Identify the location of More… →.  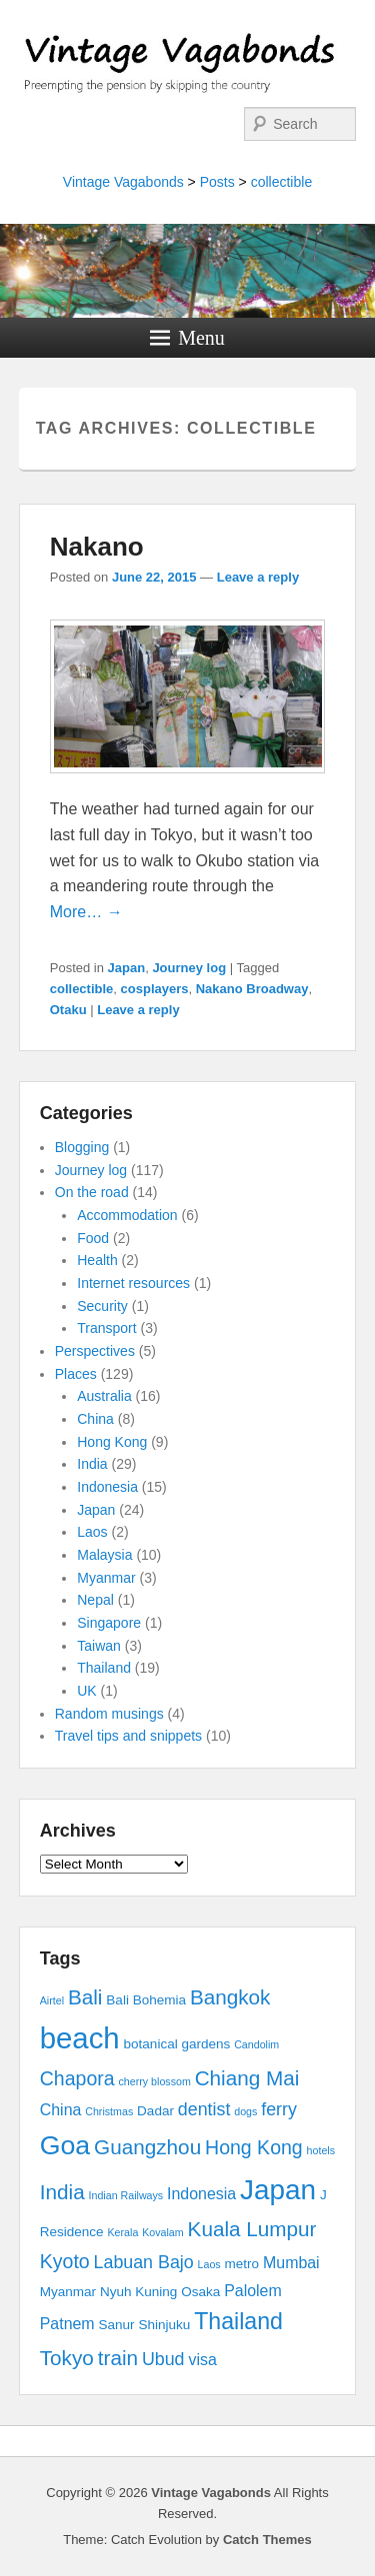
(86, 911).